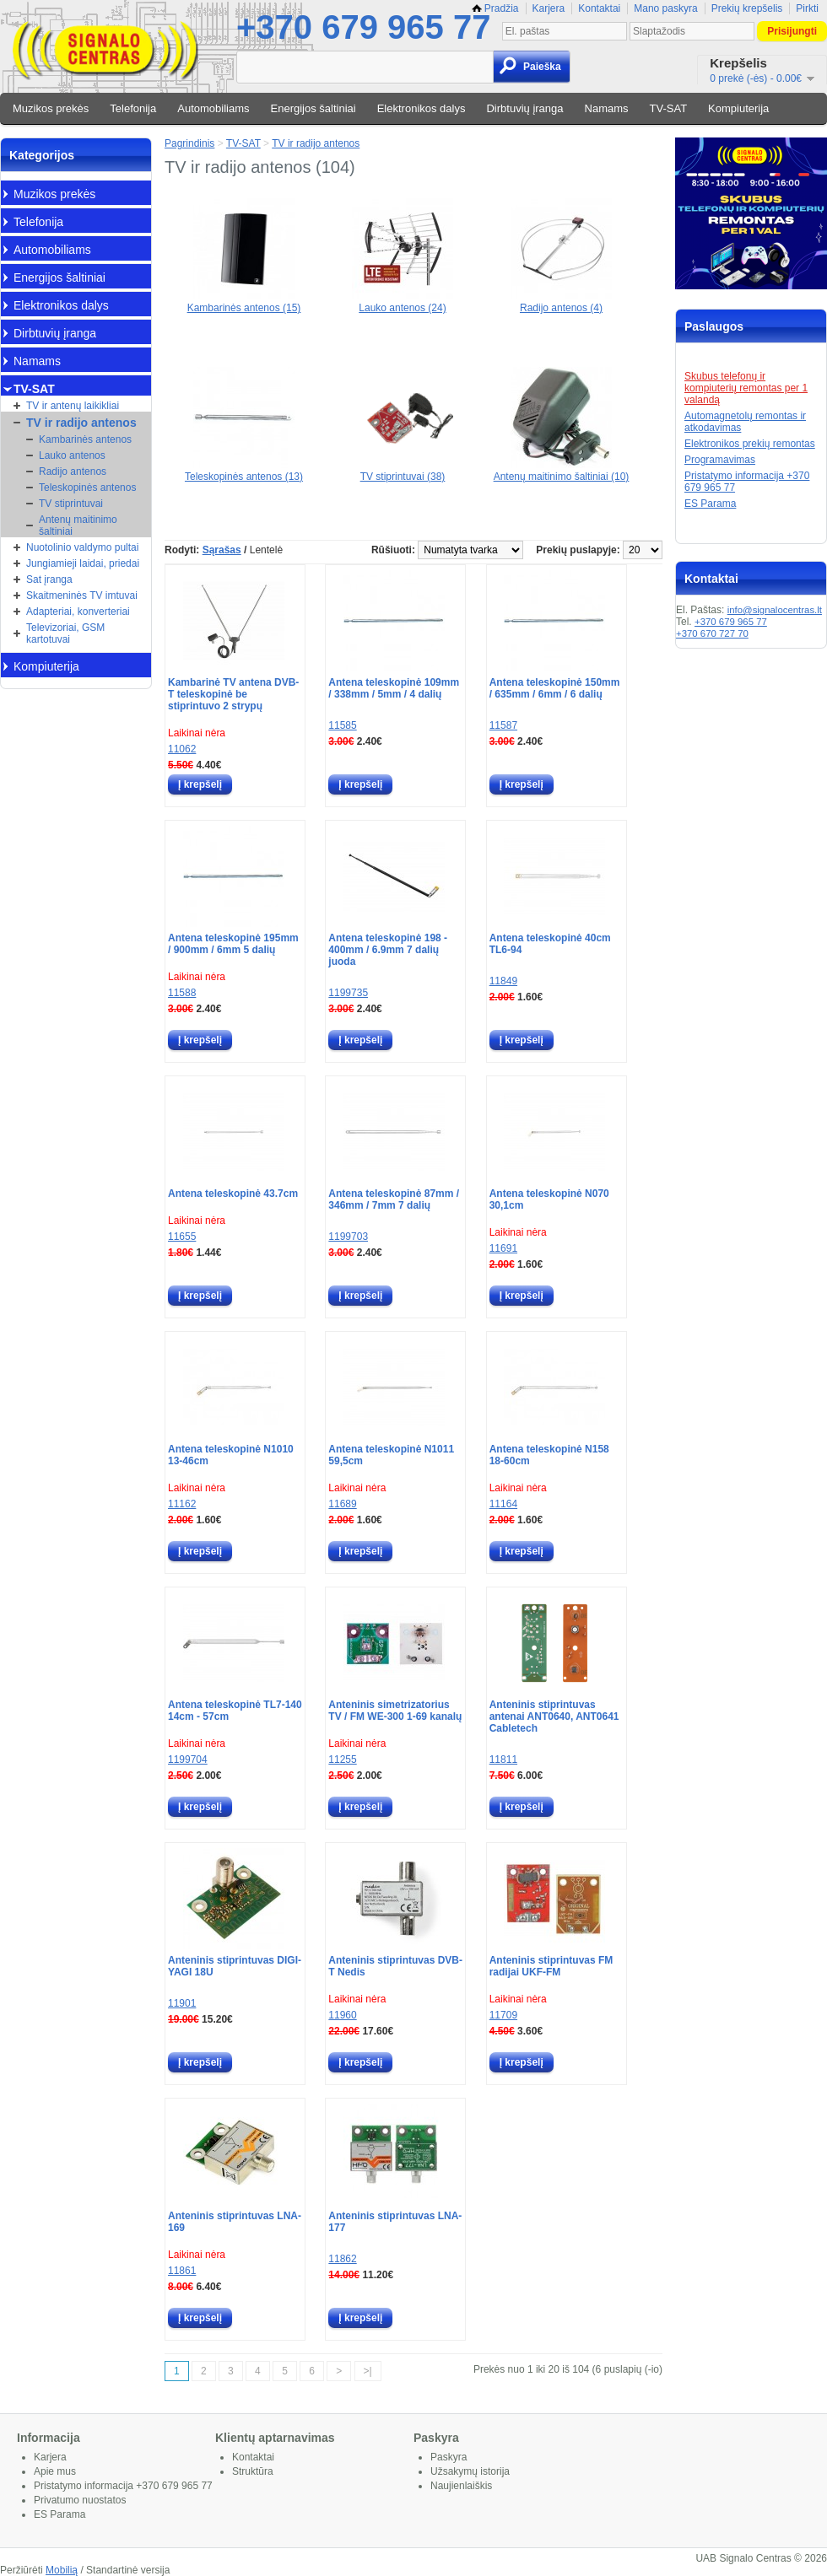  Describe the element at coordinates (561, 302) in the screenshot. I see `Radijo antenos (4)` at that location.